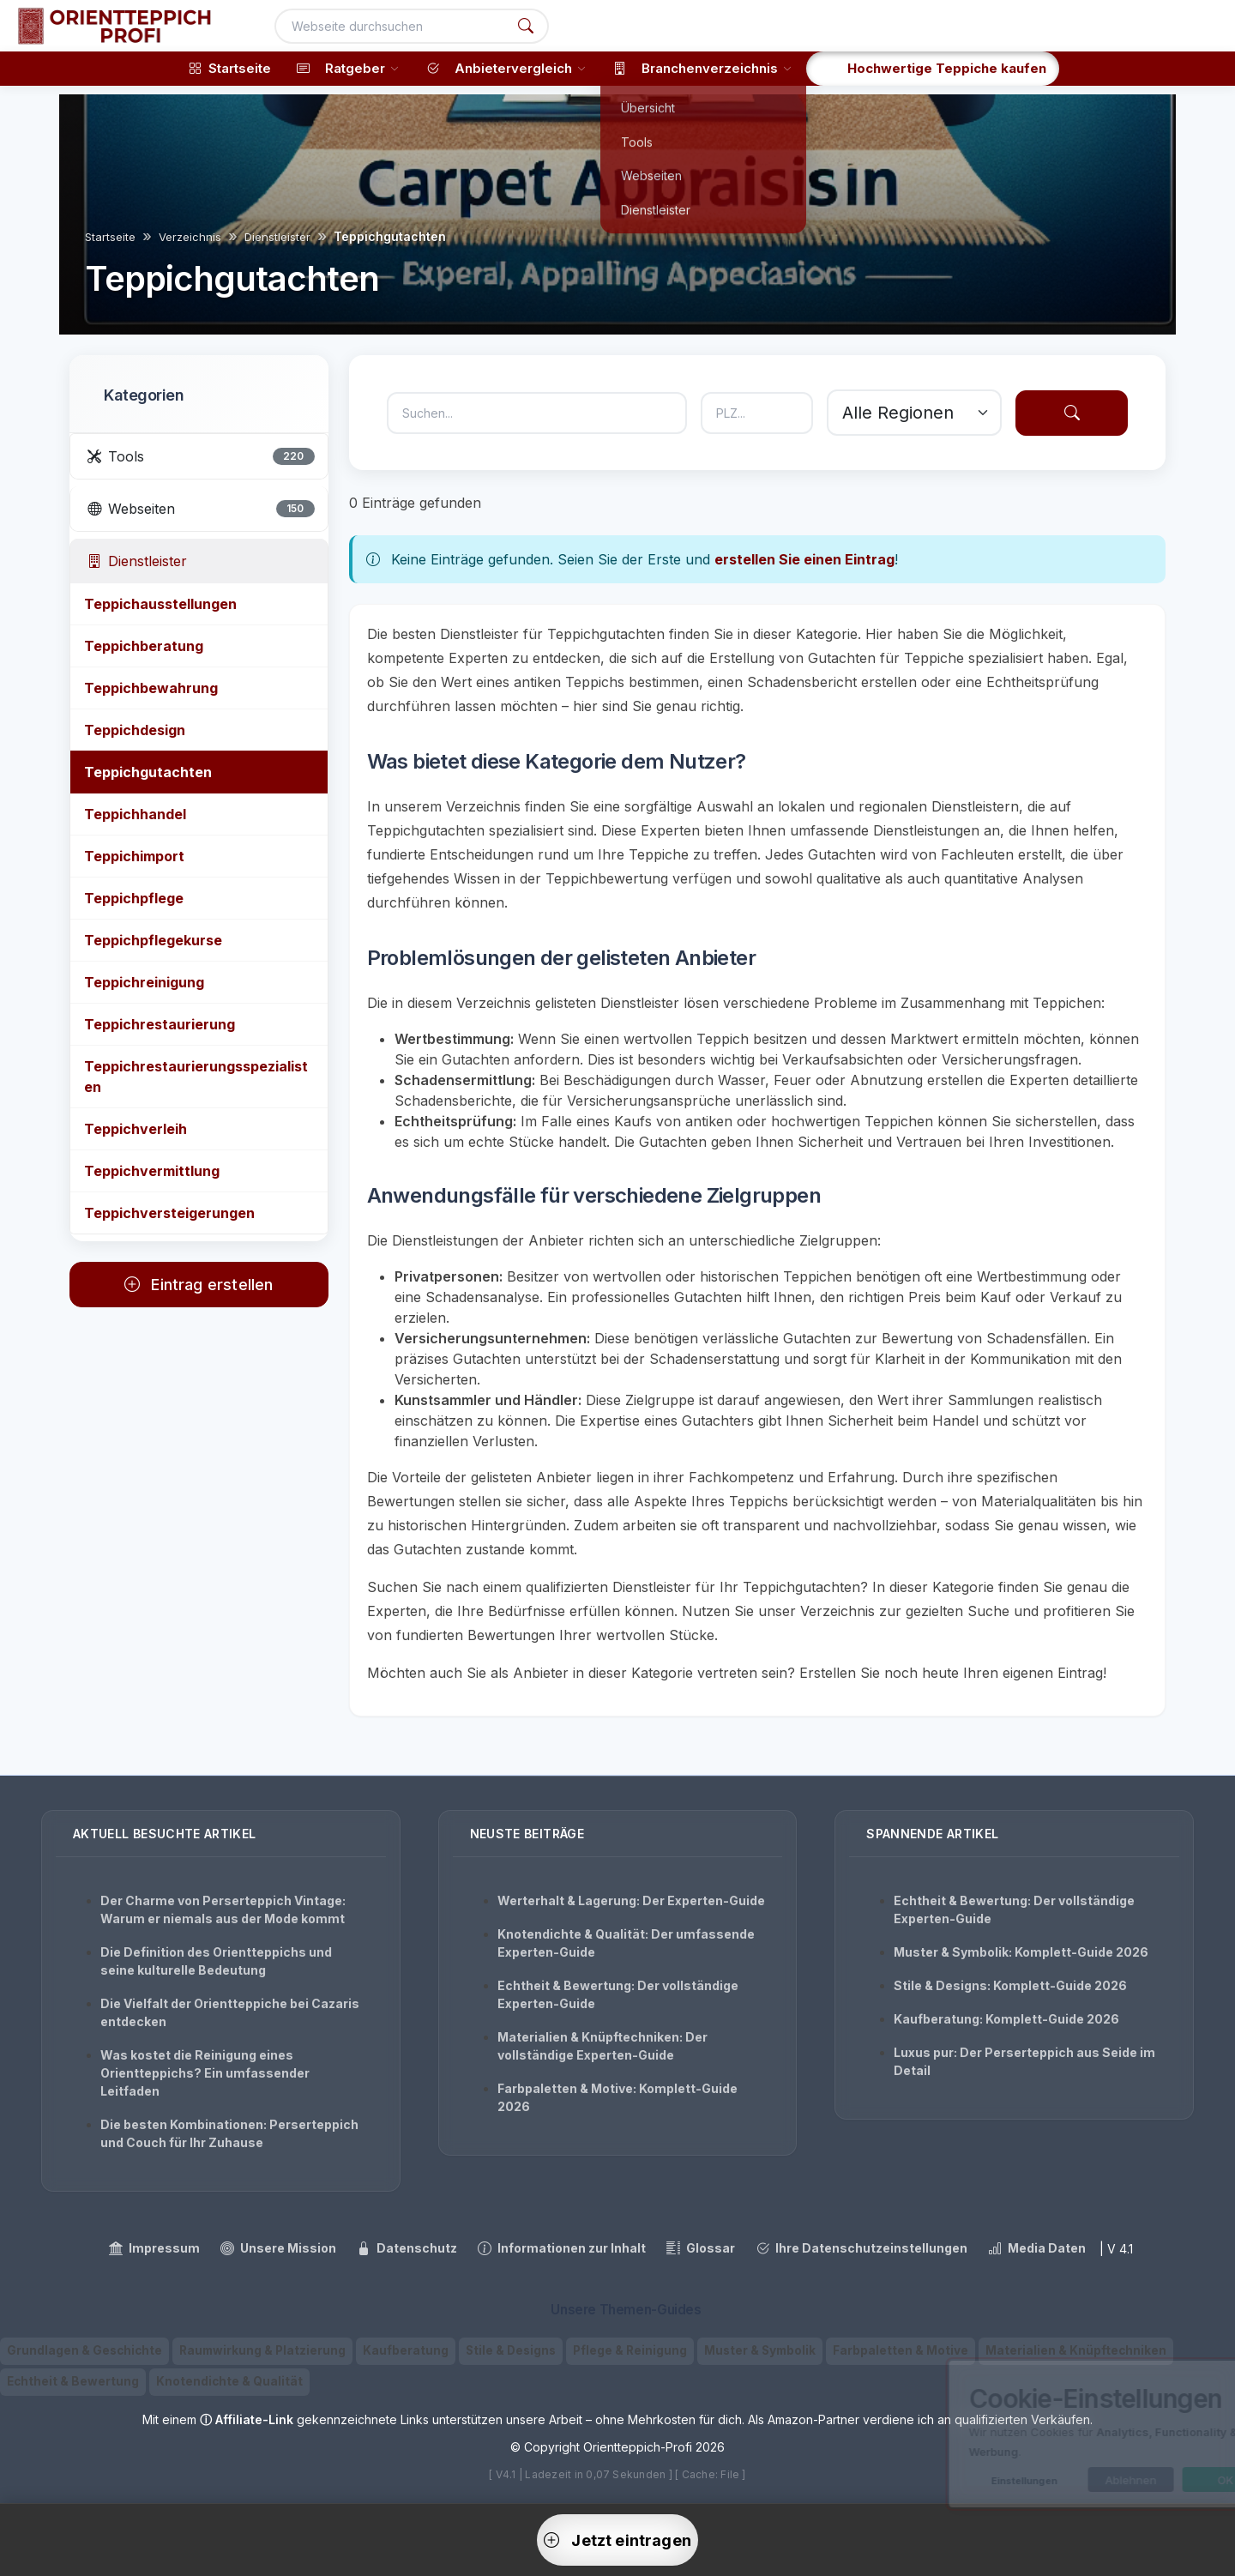 Image resolution: width=1235 pixels, height=2576 pixels. I want to click on Kaufberatung: Komplett-Guide 2026, so click(1006, 2019).